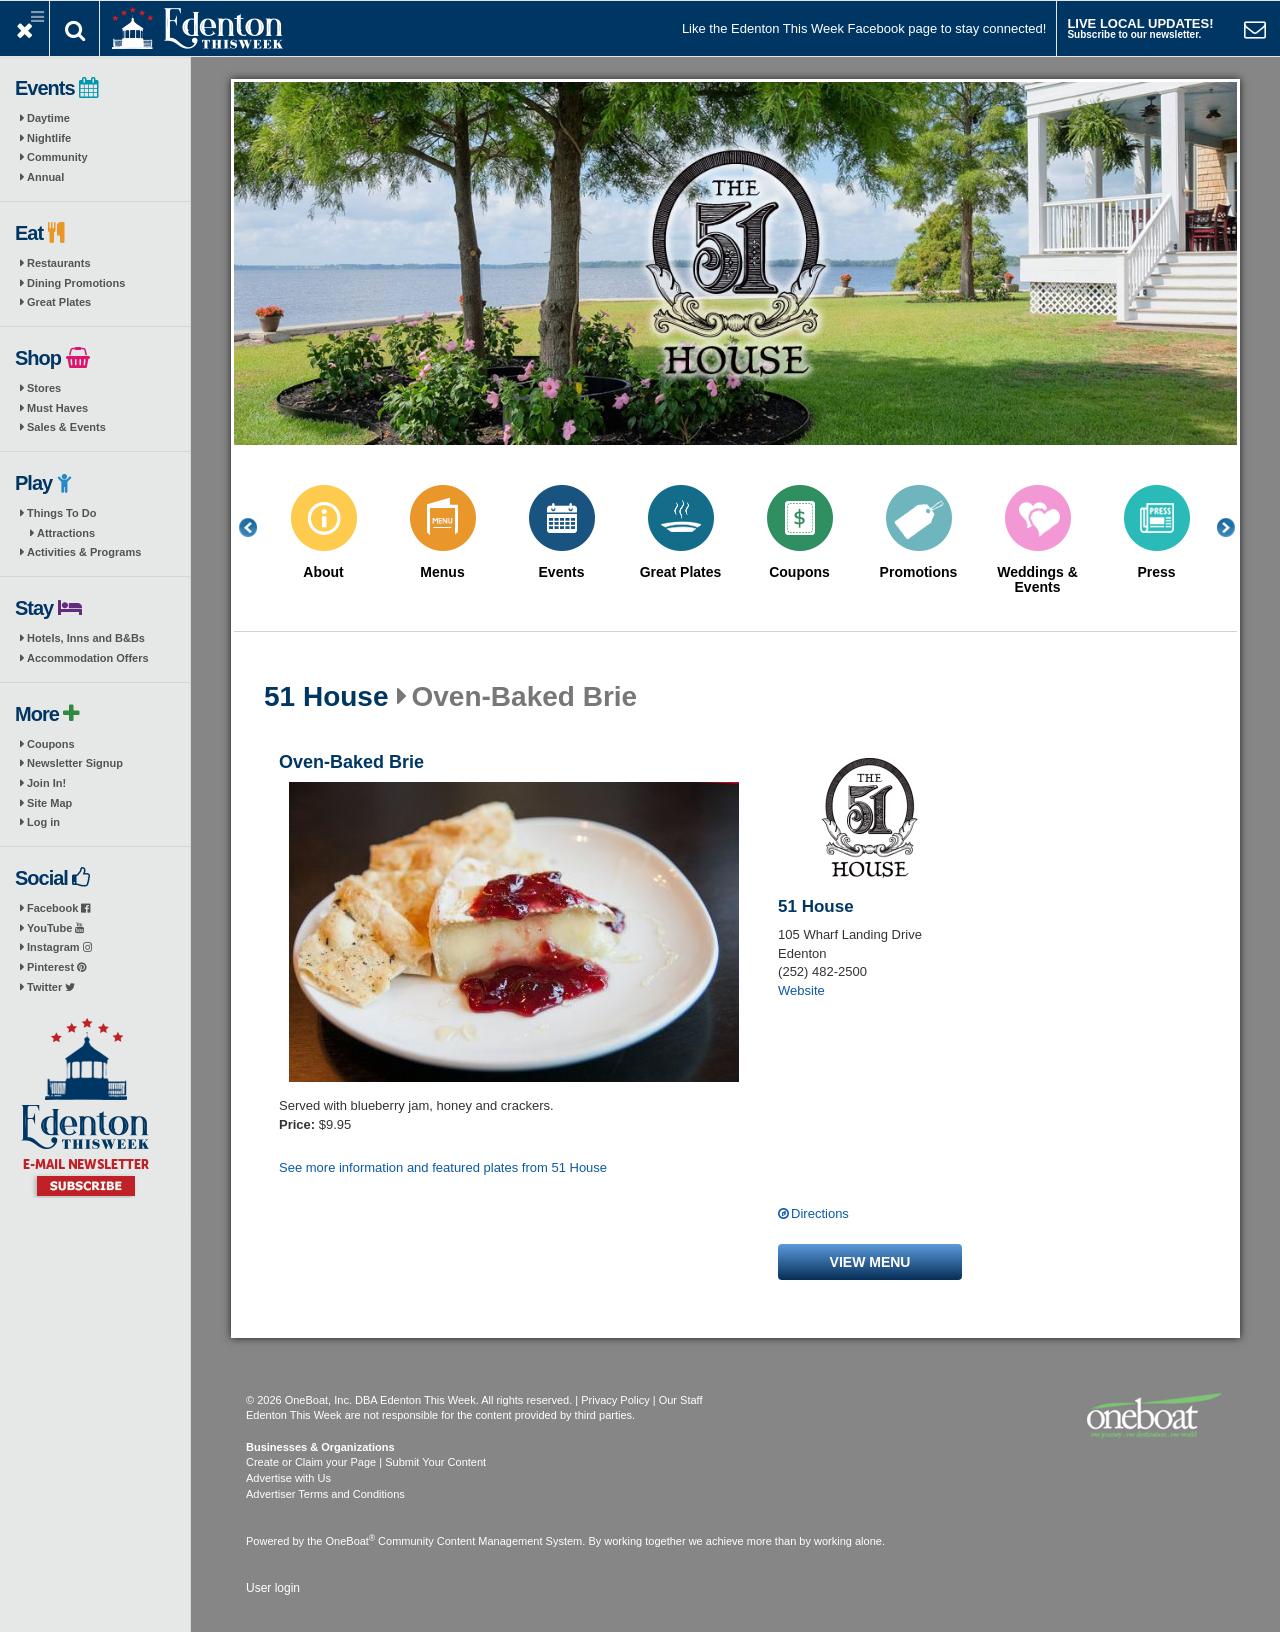 This screenshot has height=1632, width=1280. I want to click on Dining Promotions, so click(76, 283).